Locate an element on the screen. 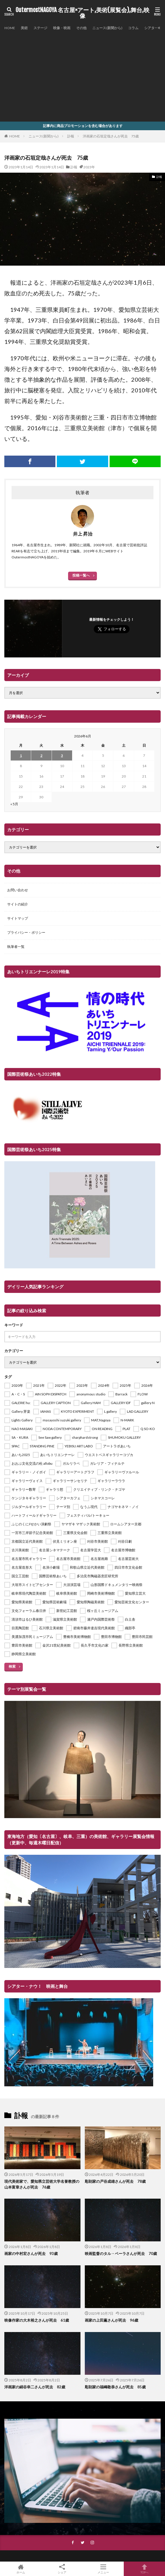  サイトマップ is located at coordinates (17, 918).